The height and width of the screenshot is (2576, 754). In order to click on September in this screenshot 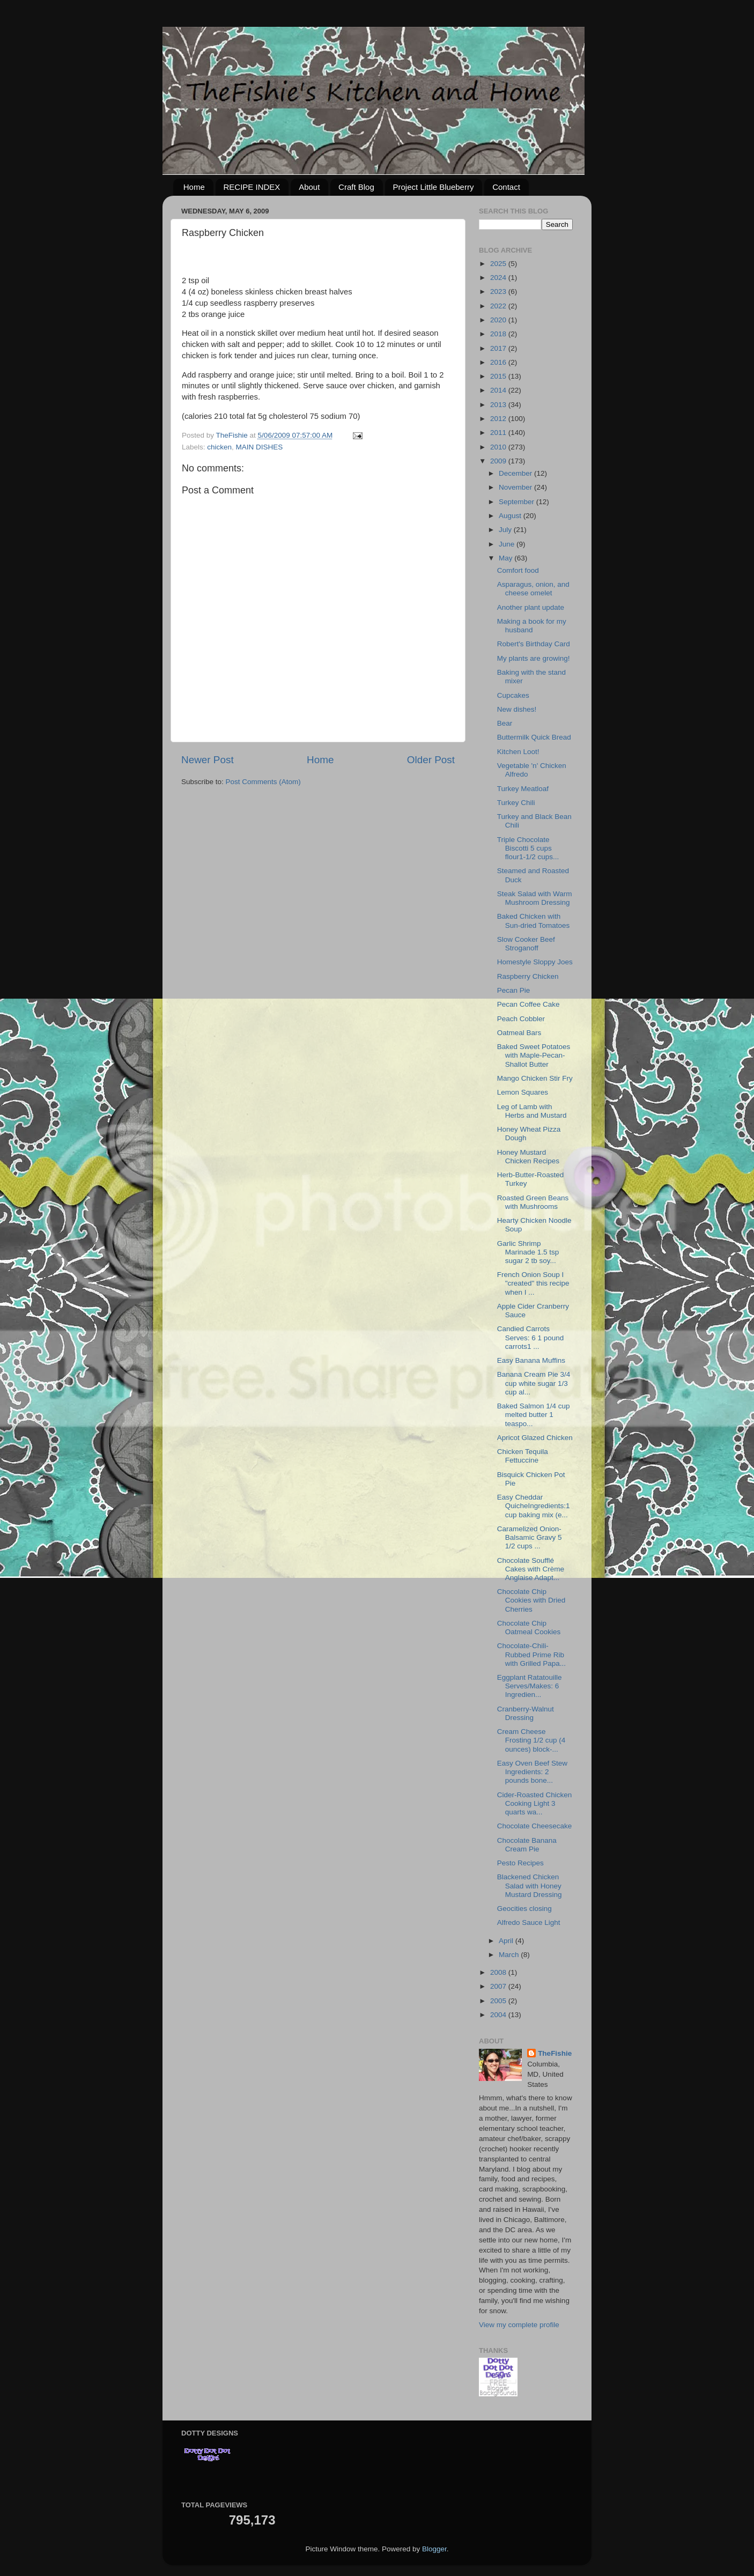, I will do `click(517, 502)`.